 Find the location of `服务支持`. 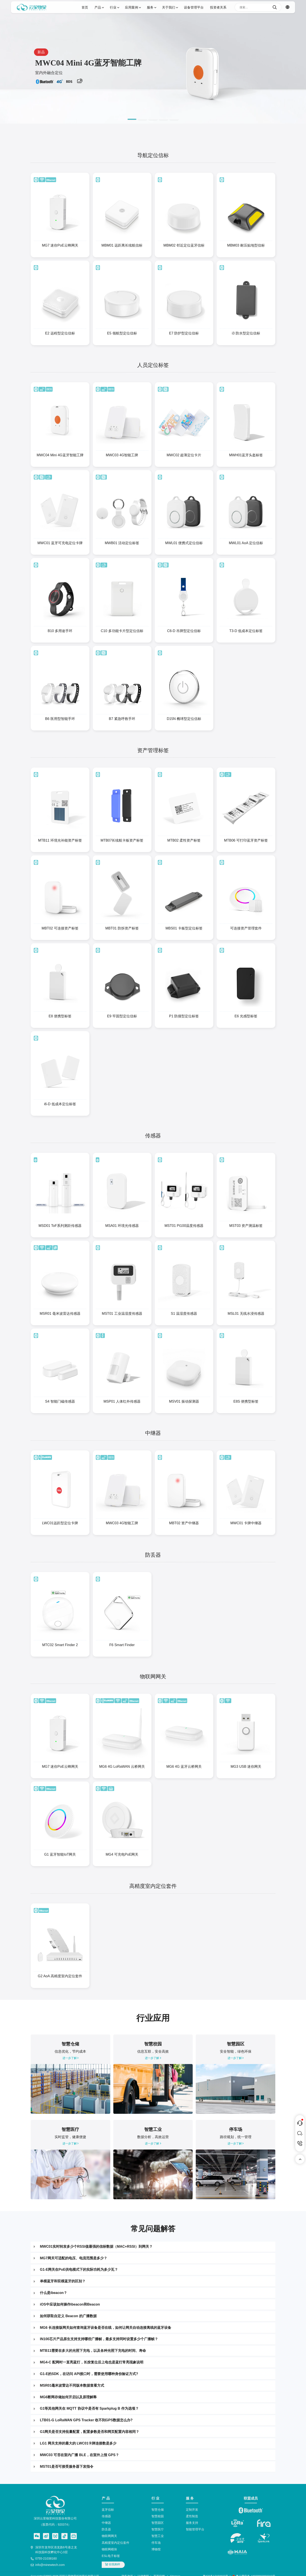

服务支持 is located at coordinates (192, 2522).